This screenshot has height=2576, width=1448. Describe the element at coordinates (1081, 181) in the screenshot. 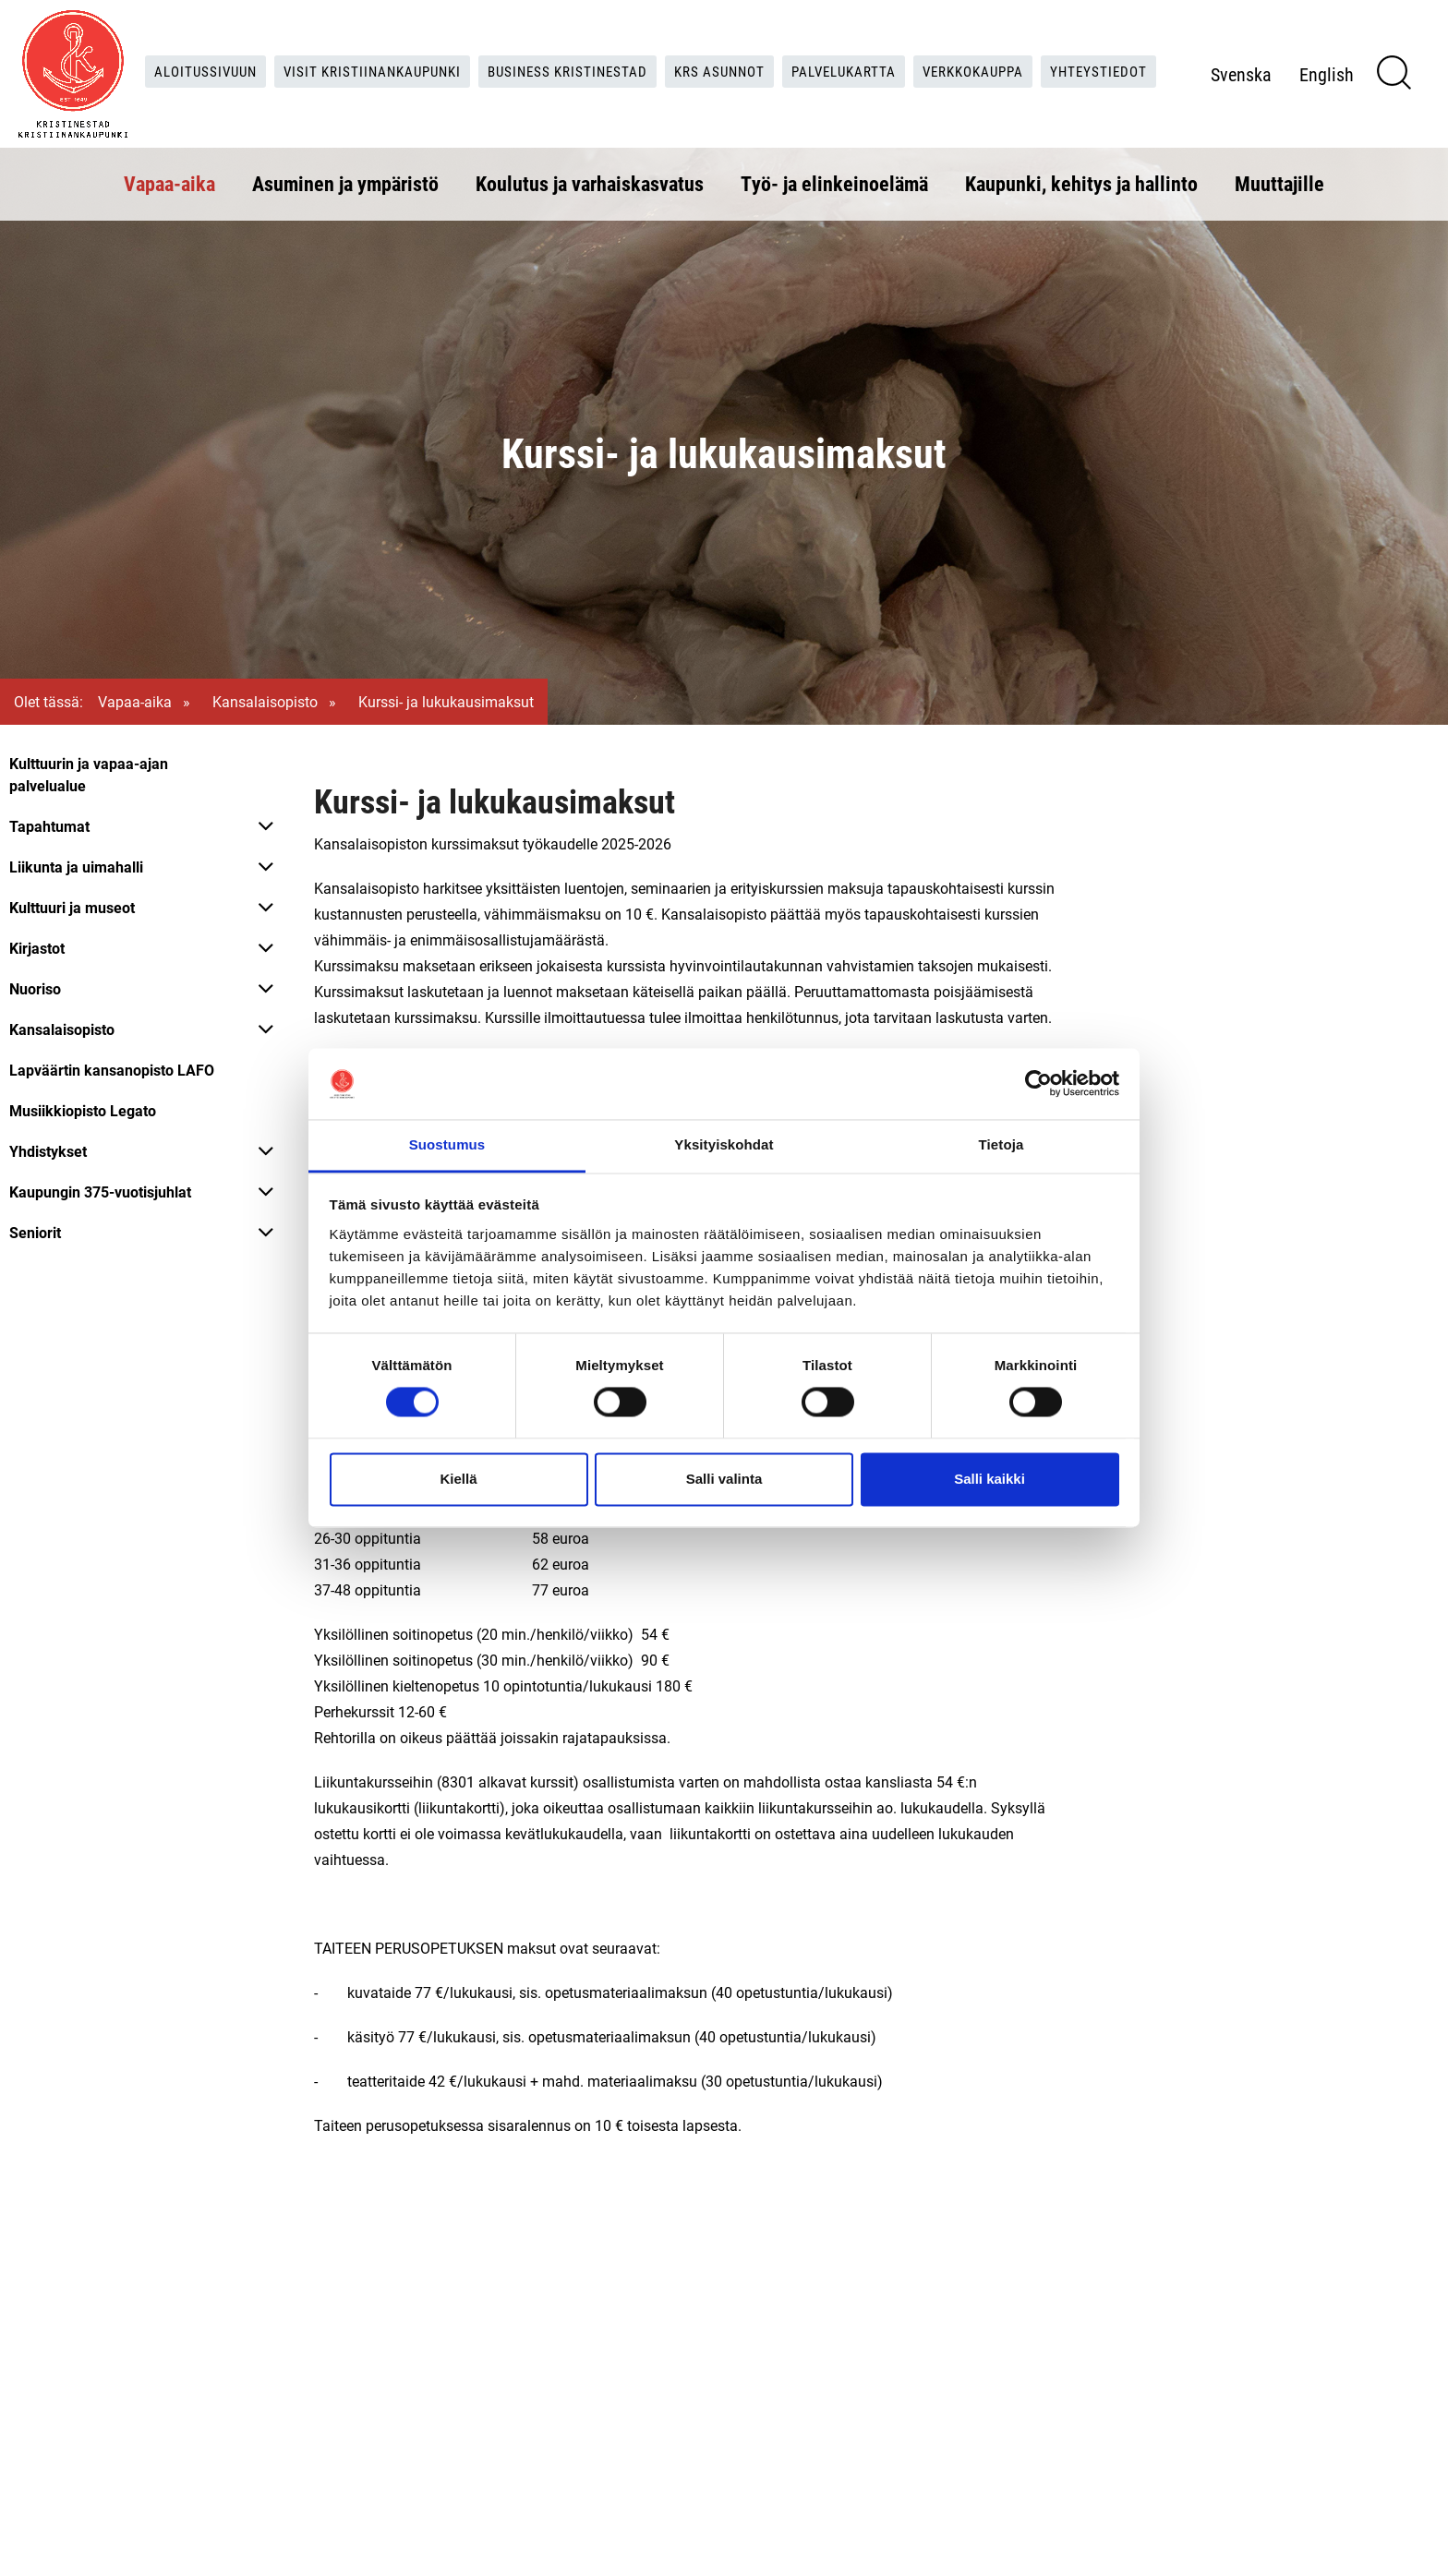

I see `Kaupunki, kehitys ja hallinto` at that location.